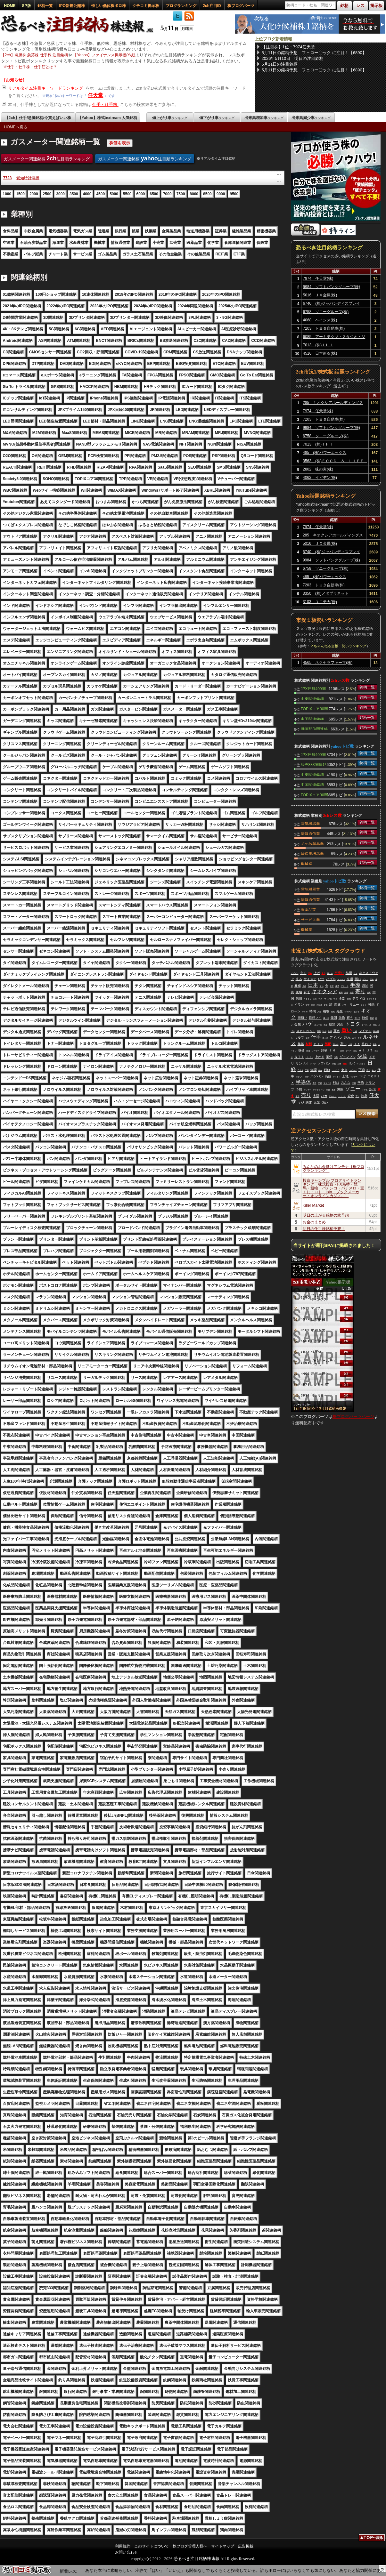 This screenshot has width=386, height=2576. Describe the element at coordinates (336, 1037) in the screenshot. I see `アドバン` at that location.